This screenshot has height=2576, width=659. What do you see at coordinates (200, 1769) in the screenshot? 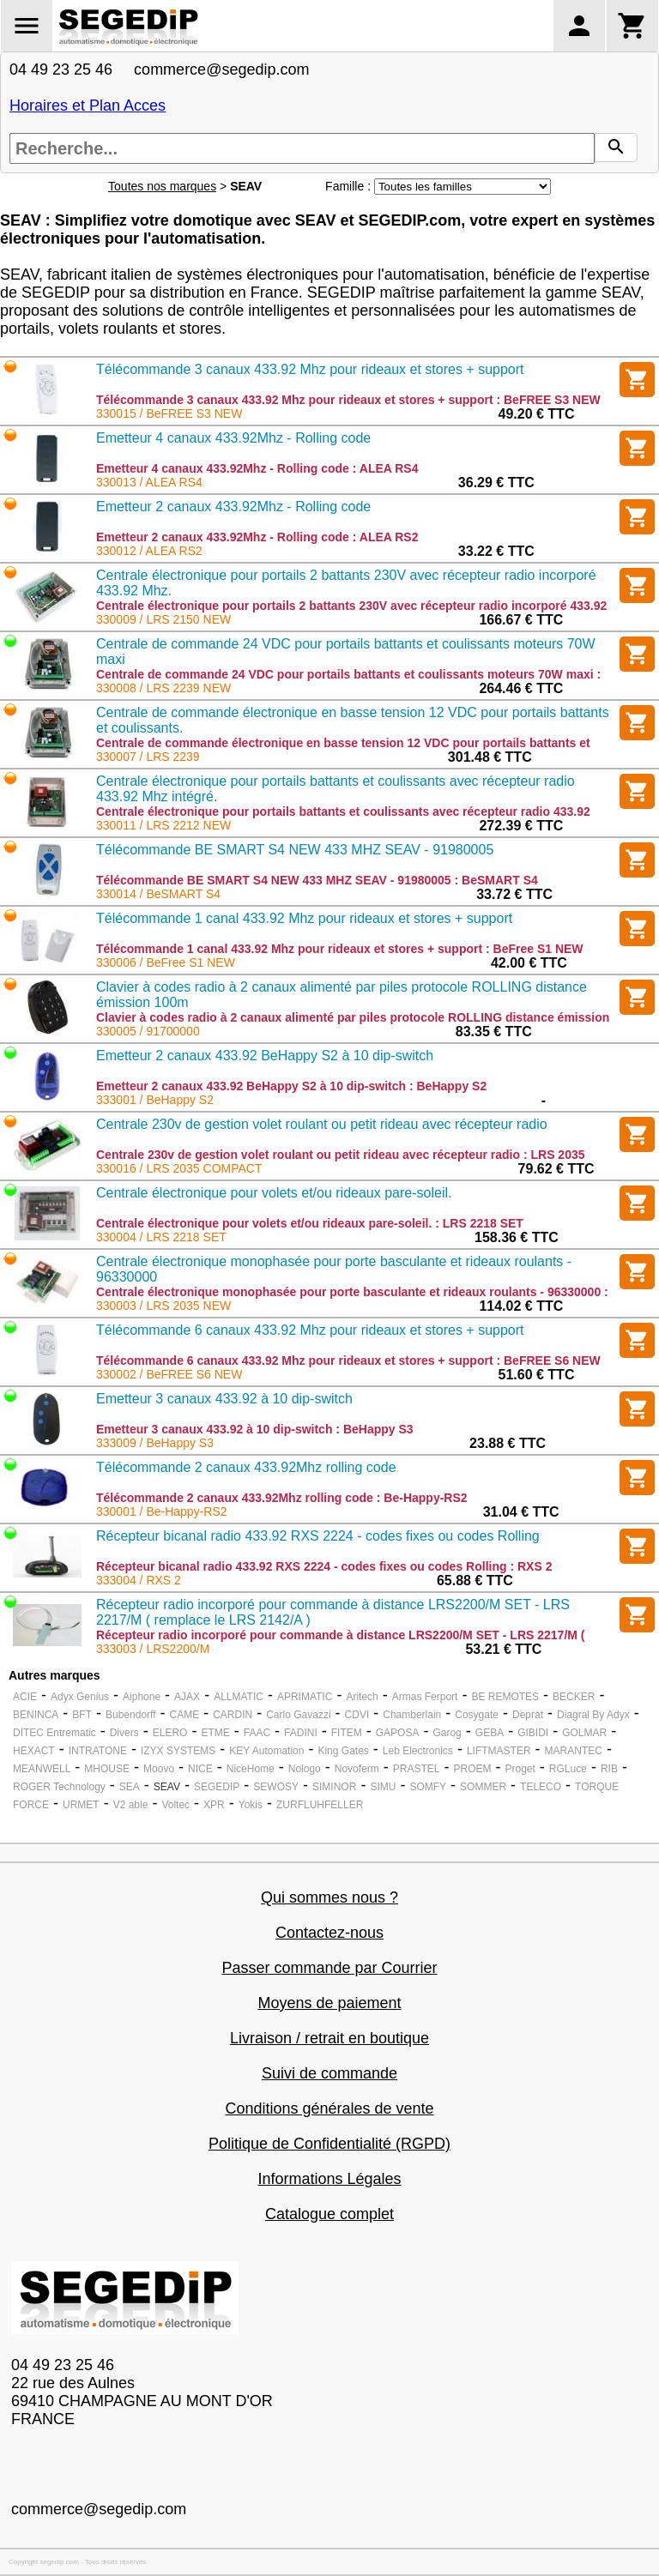
I see `NICE` at bounding box center [200, 1769].